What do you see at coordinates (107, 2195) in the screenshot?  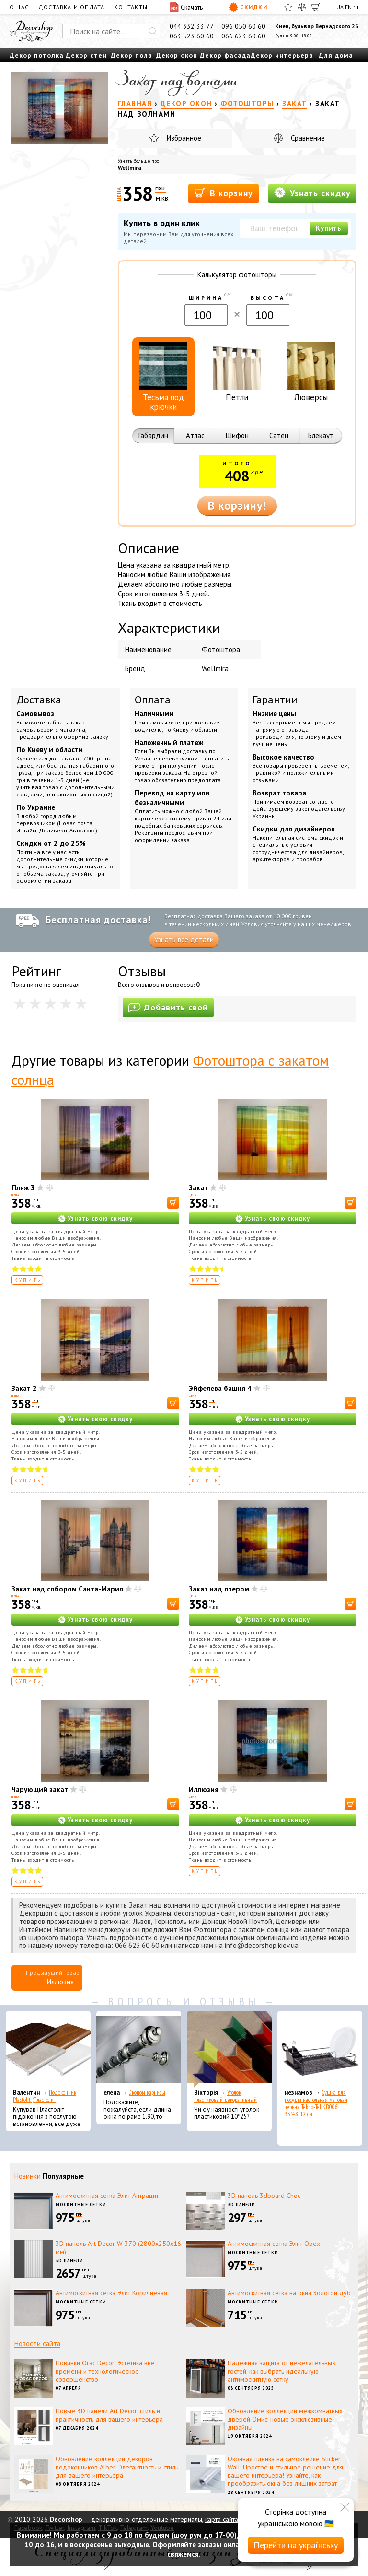 I see `Антимоскитная сетка Элит Антрацит` at bounding box center [107, 2195].